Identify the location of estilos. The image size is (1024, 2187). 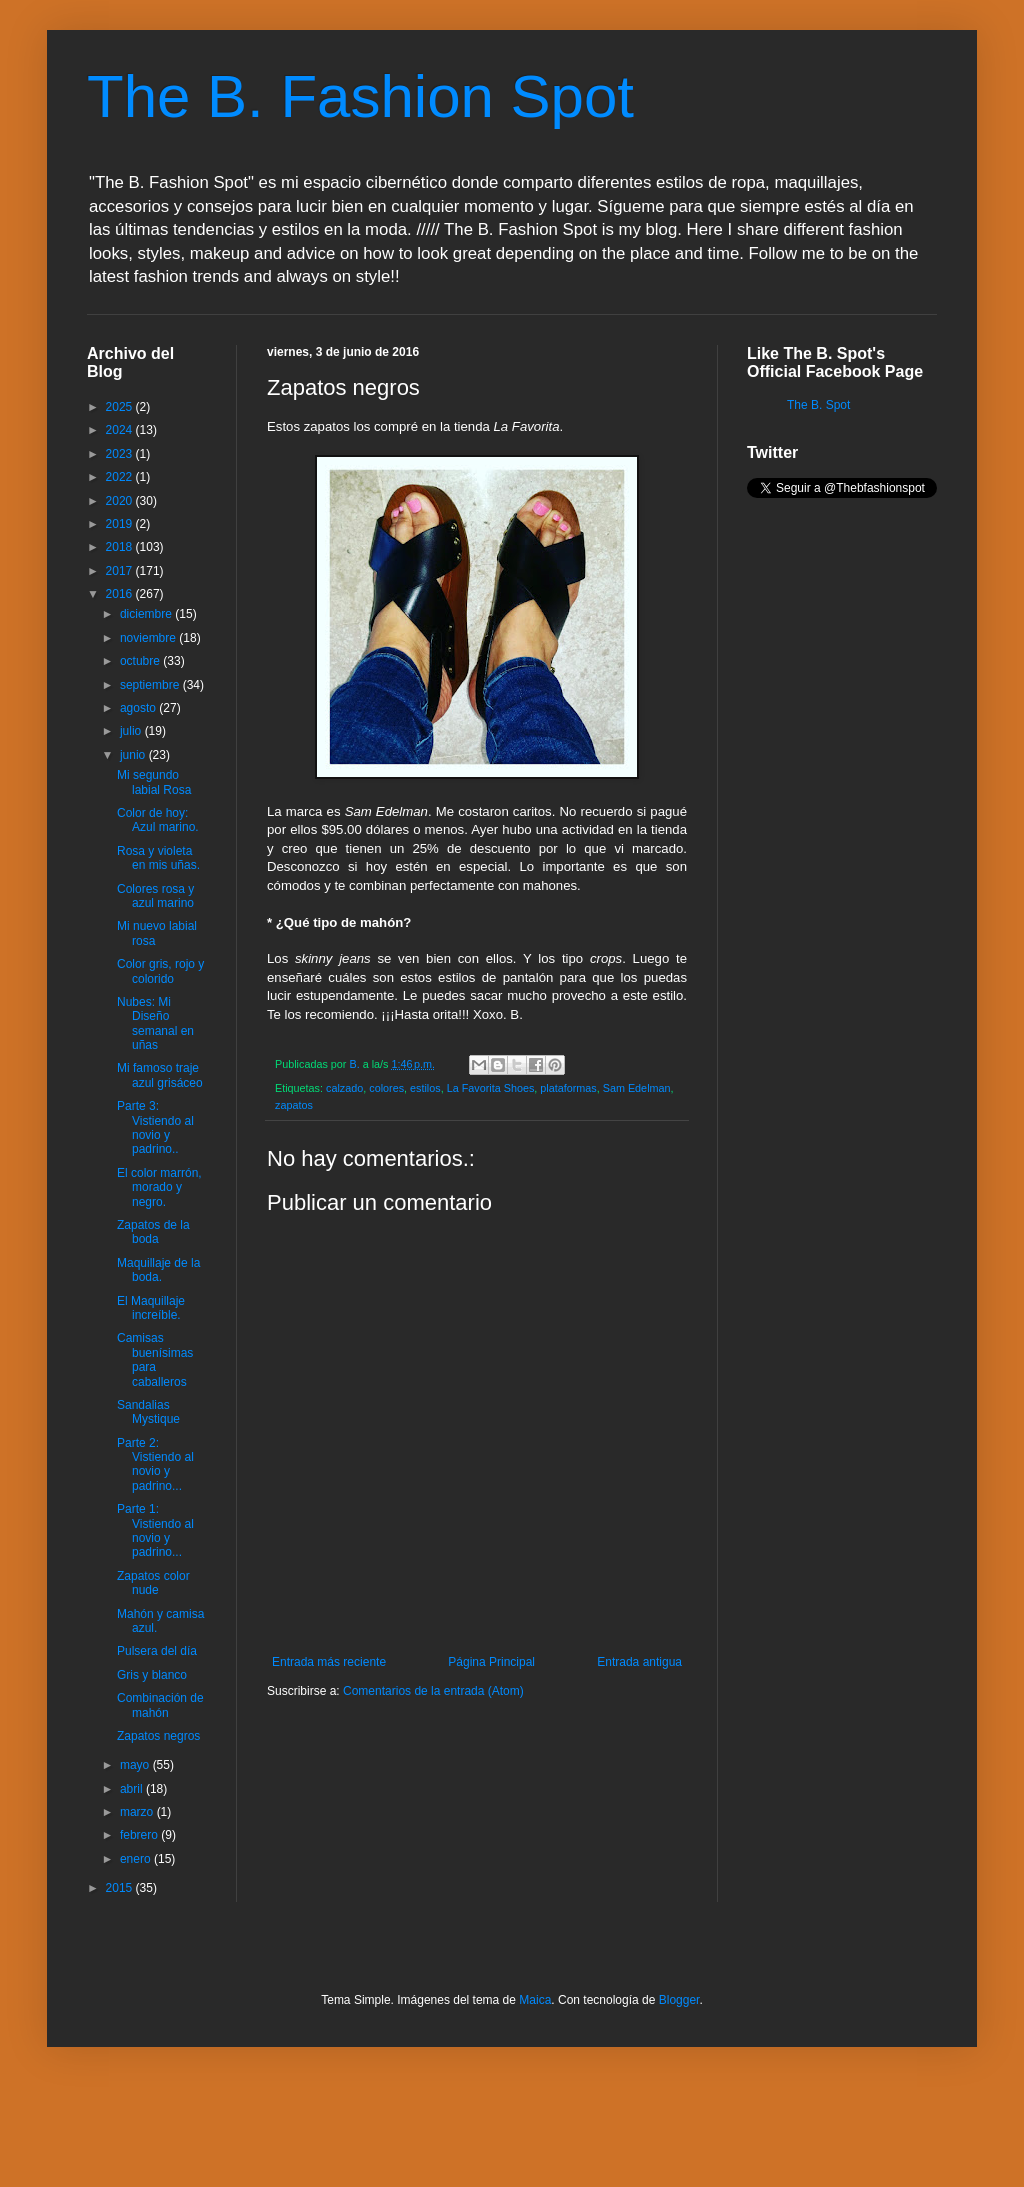
(425, 1088).